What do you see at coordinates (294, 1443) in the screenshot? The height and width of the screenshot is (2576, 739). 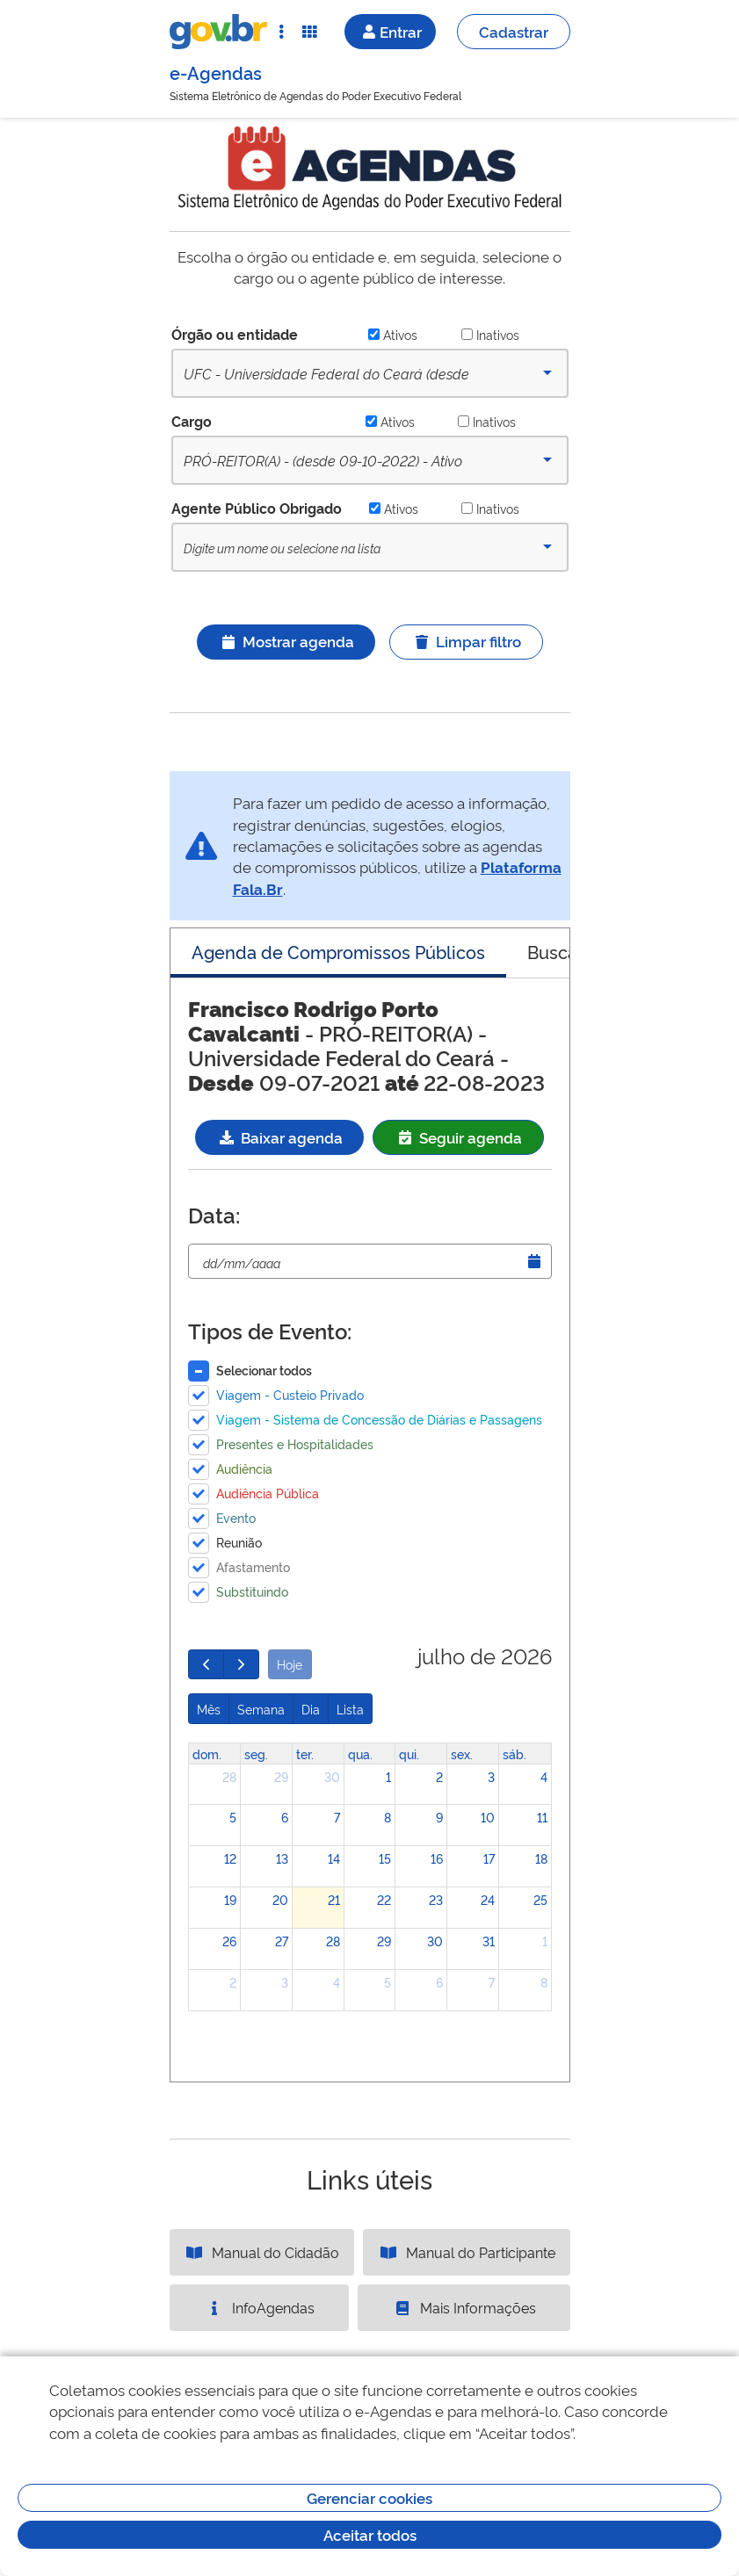 I see `Presentes e Hospitalidades` at bounding box center [294, 1443].